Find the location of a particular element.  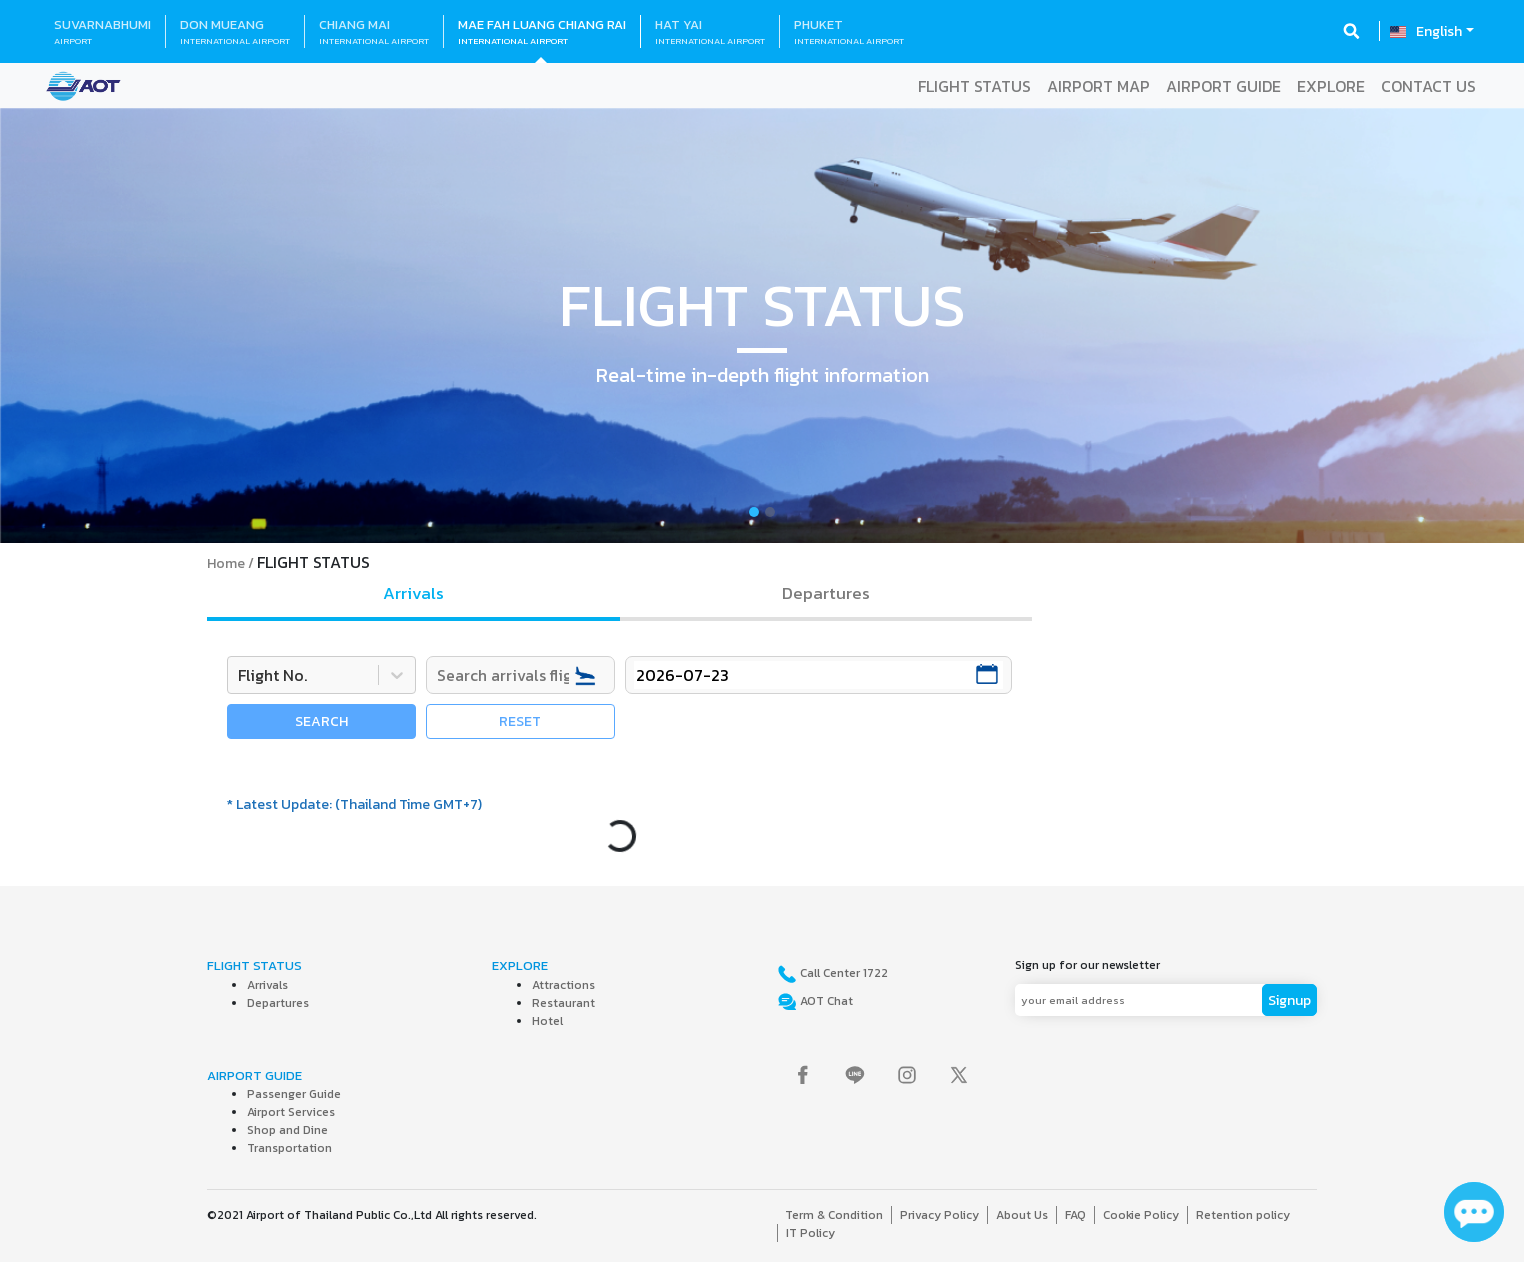

About Us is located at coordinates (1022, 1215).